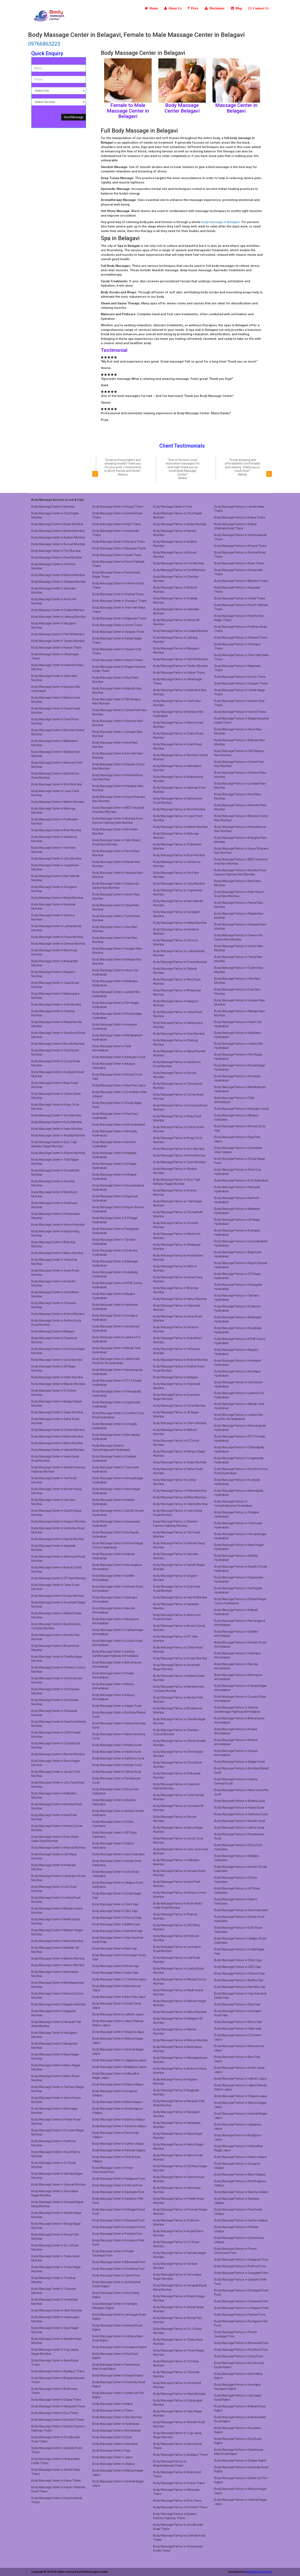 The image size is (300, 2576). What do you see at coordinates (116, 1393) in the screenshot?
I see `Body Massage Center in Chikkadpally Hyderabad` at bounding box center [116, 1393].